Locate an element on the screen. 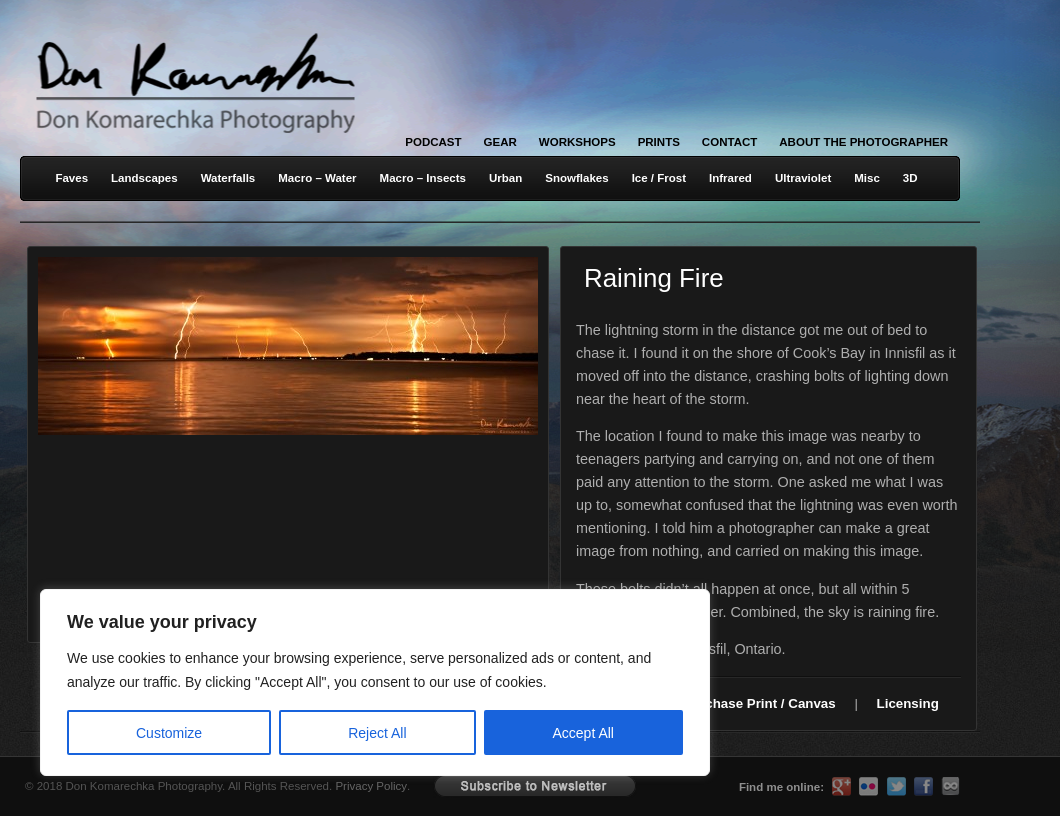  Accept All is located at coordinates (583, 733).